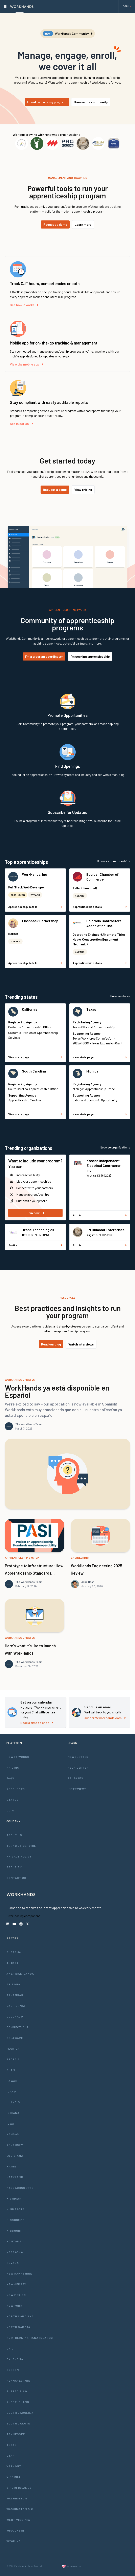  What do you see at coordinates (26, 364) in the screenshot?
I see `View the mobile app` at bounding box center [26, 364].